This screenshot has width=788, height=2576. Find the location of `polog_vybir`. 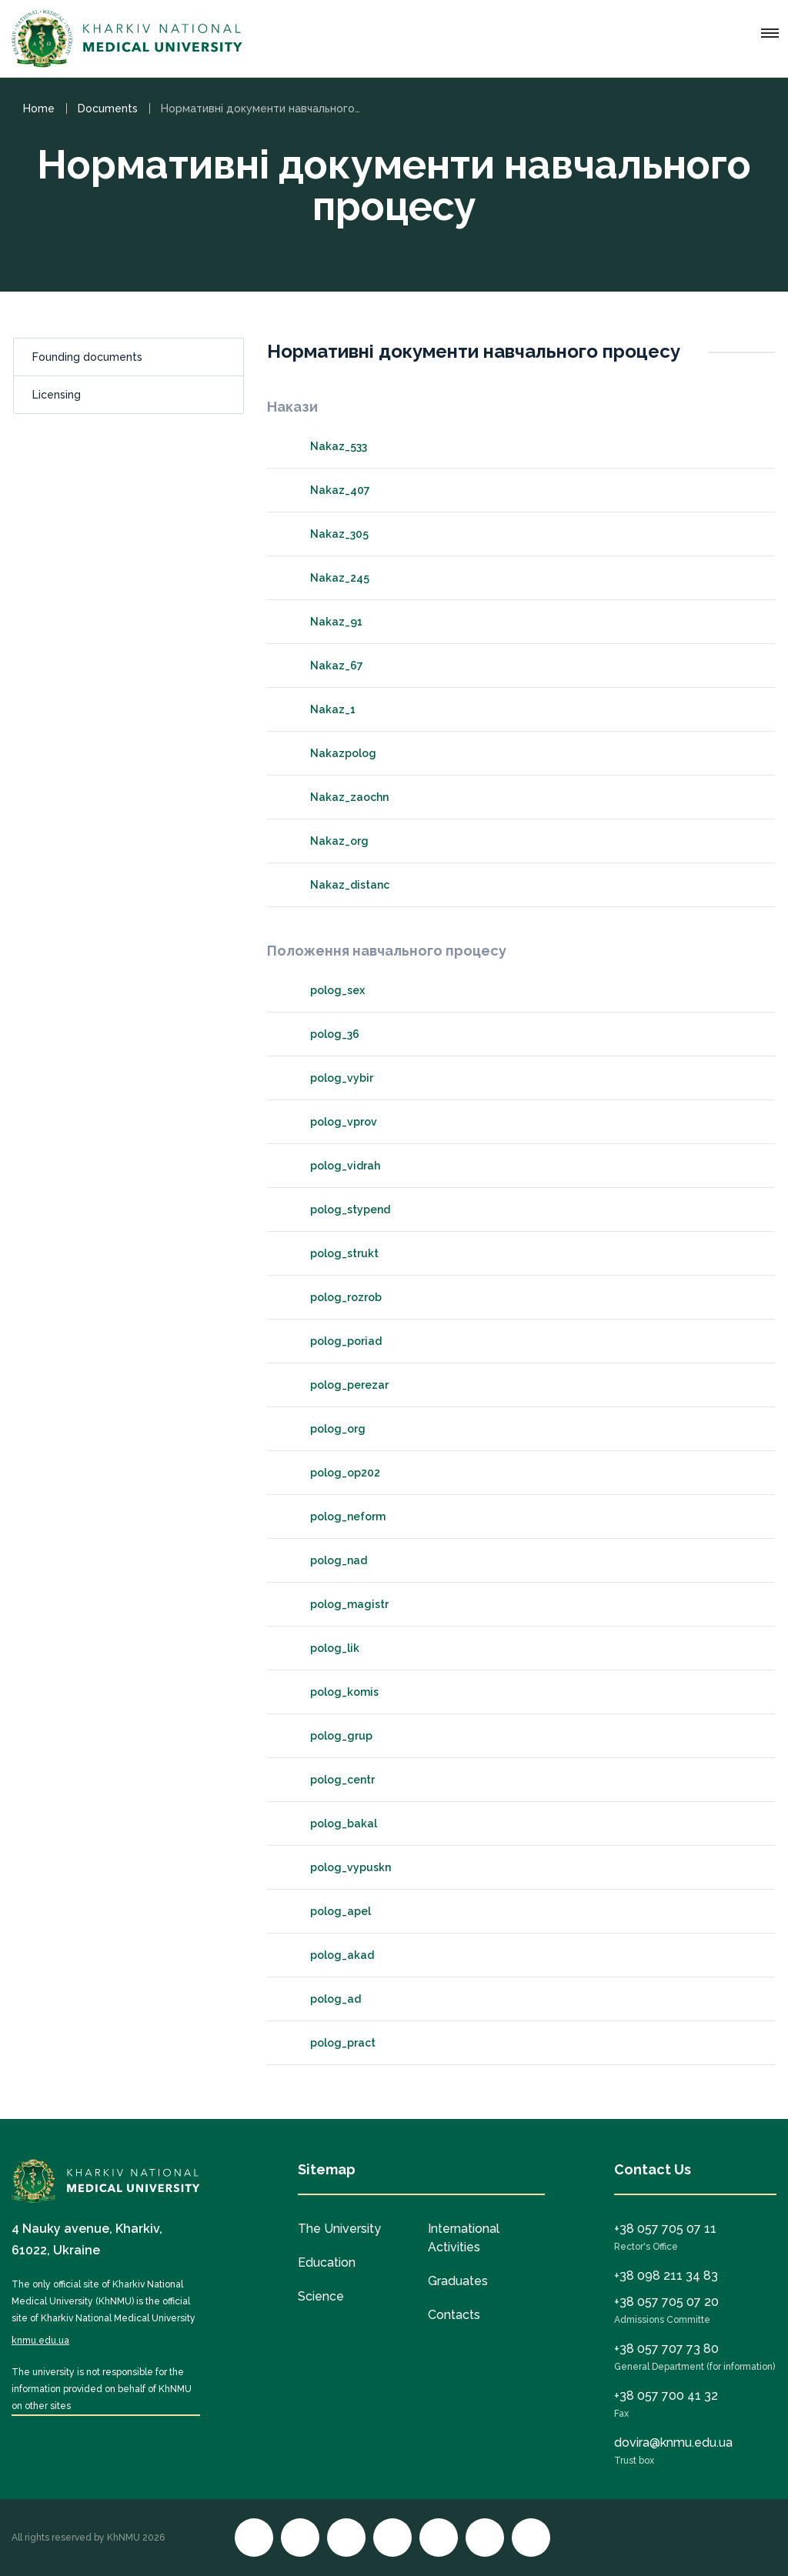

polog_vybir is located at coordinates (327, 1078).